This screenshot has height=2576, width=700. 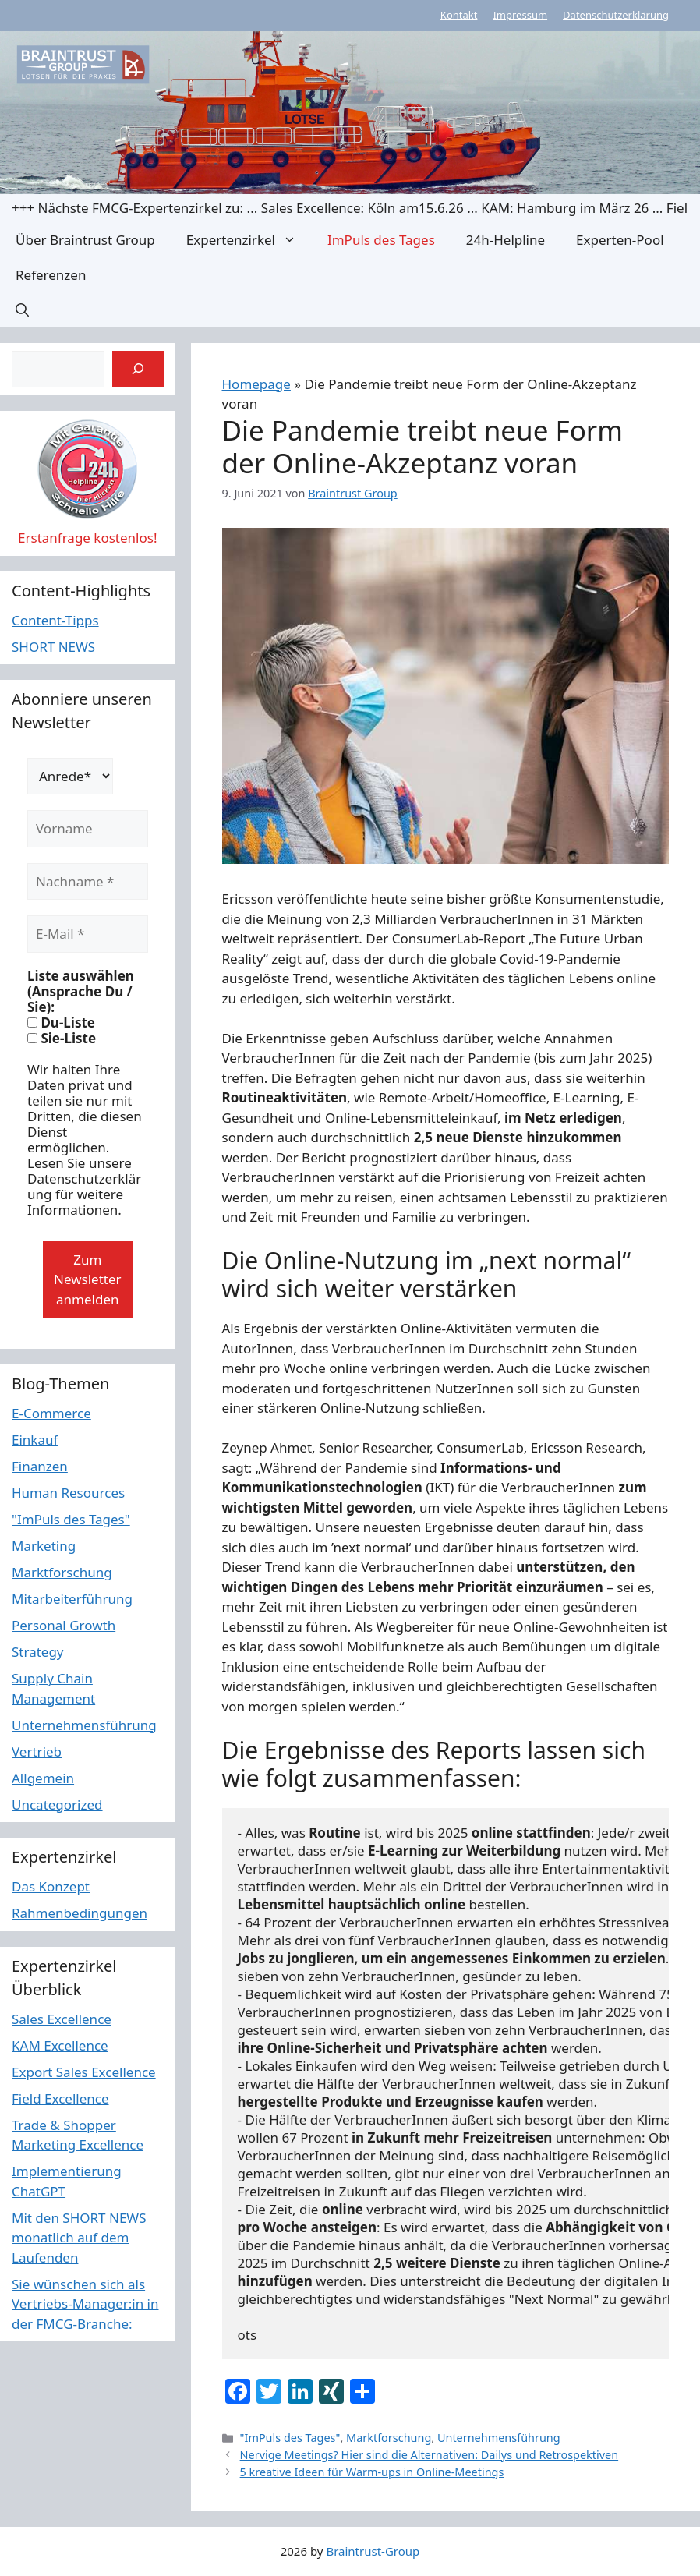 What do you see at coordinates (619, 240) in the screenshot?
I see `Experten-Pool` at bounding box center [619, 240].